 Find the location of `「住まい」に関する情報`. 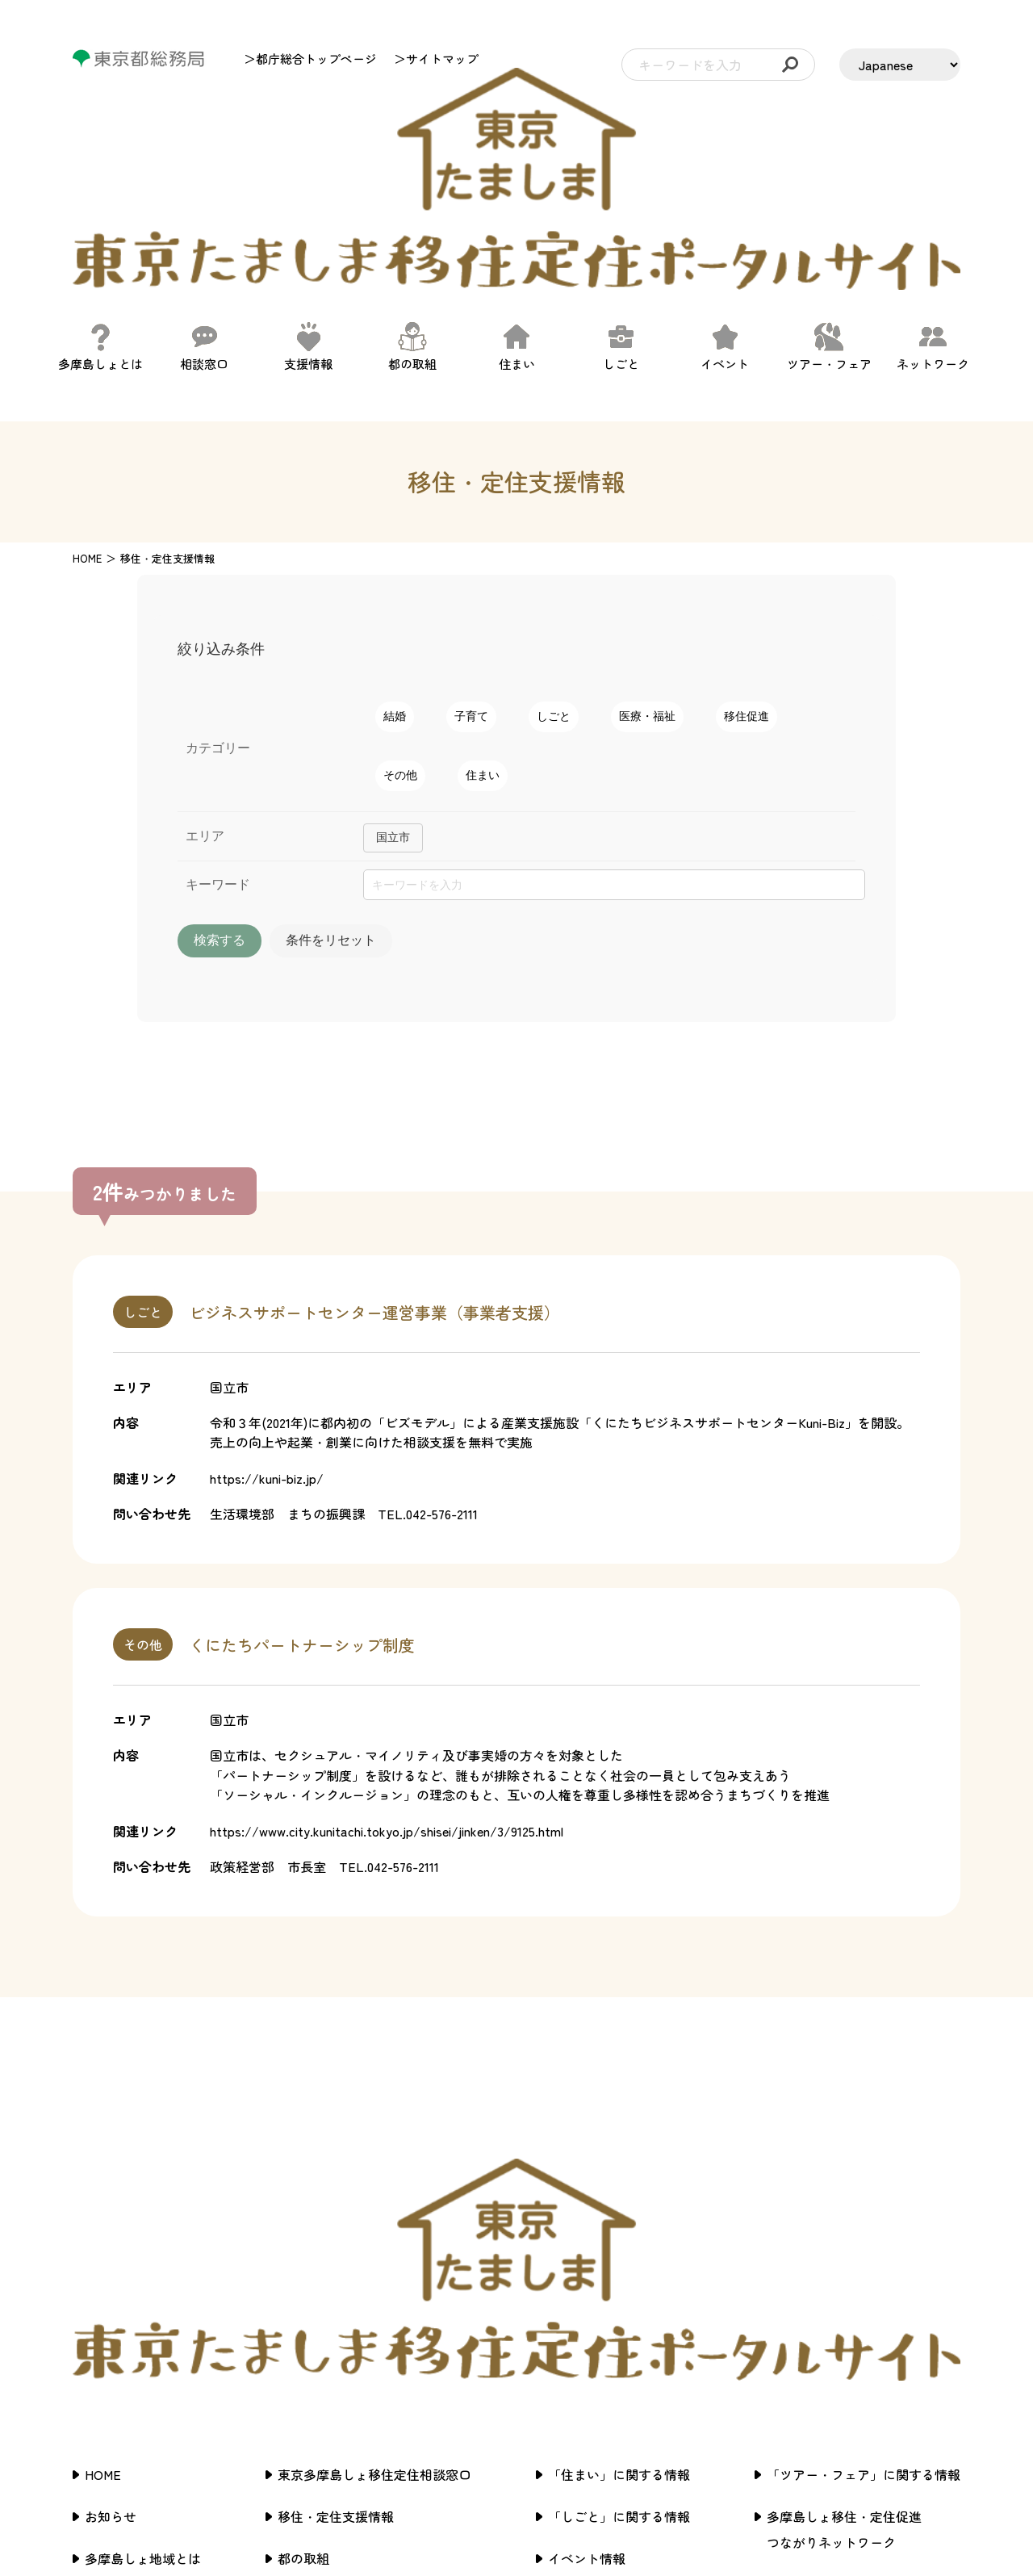

「住まい」に関する情報 is located at coordinates (619, 2203).